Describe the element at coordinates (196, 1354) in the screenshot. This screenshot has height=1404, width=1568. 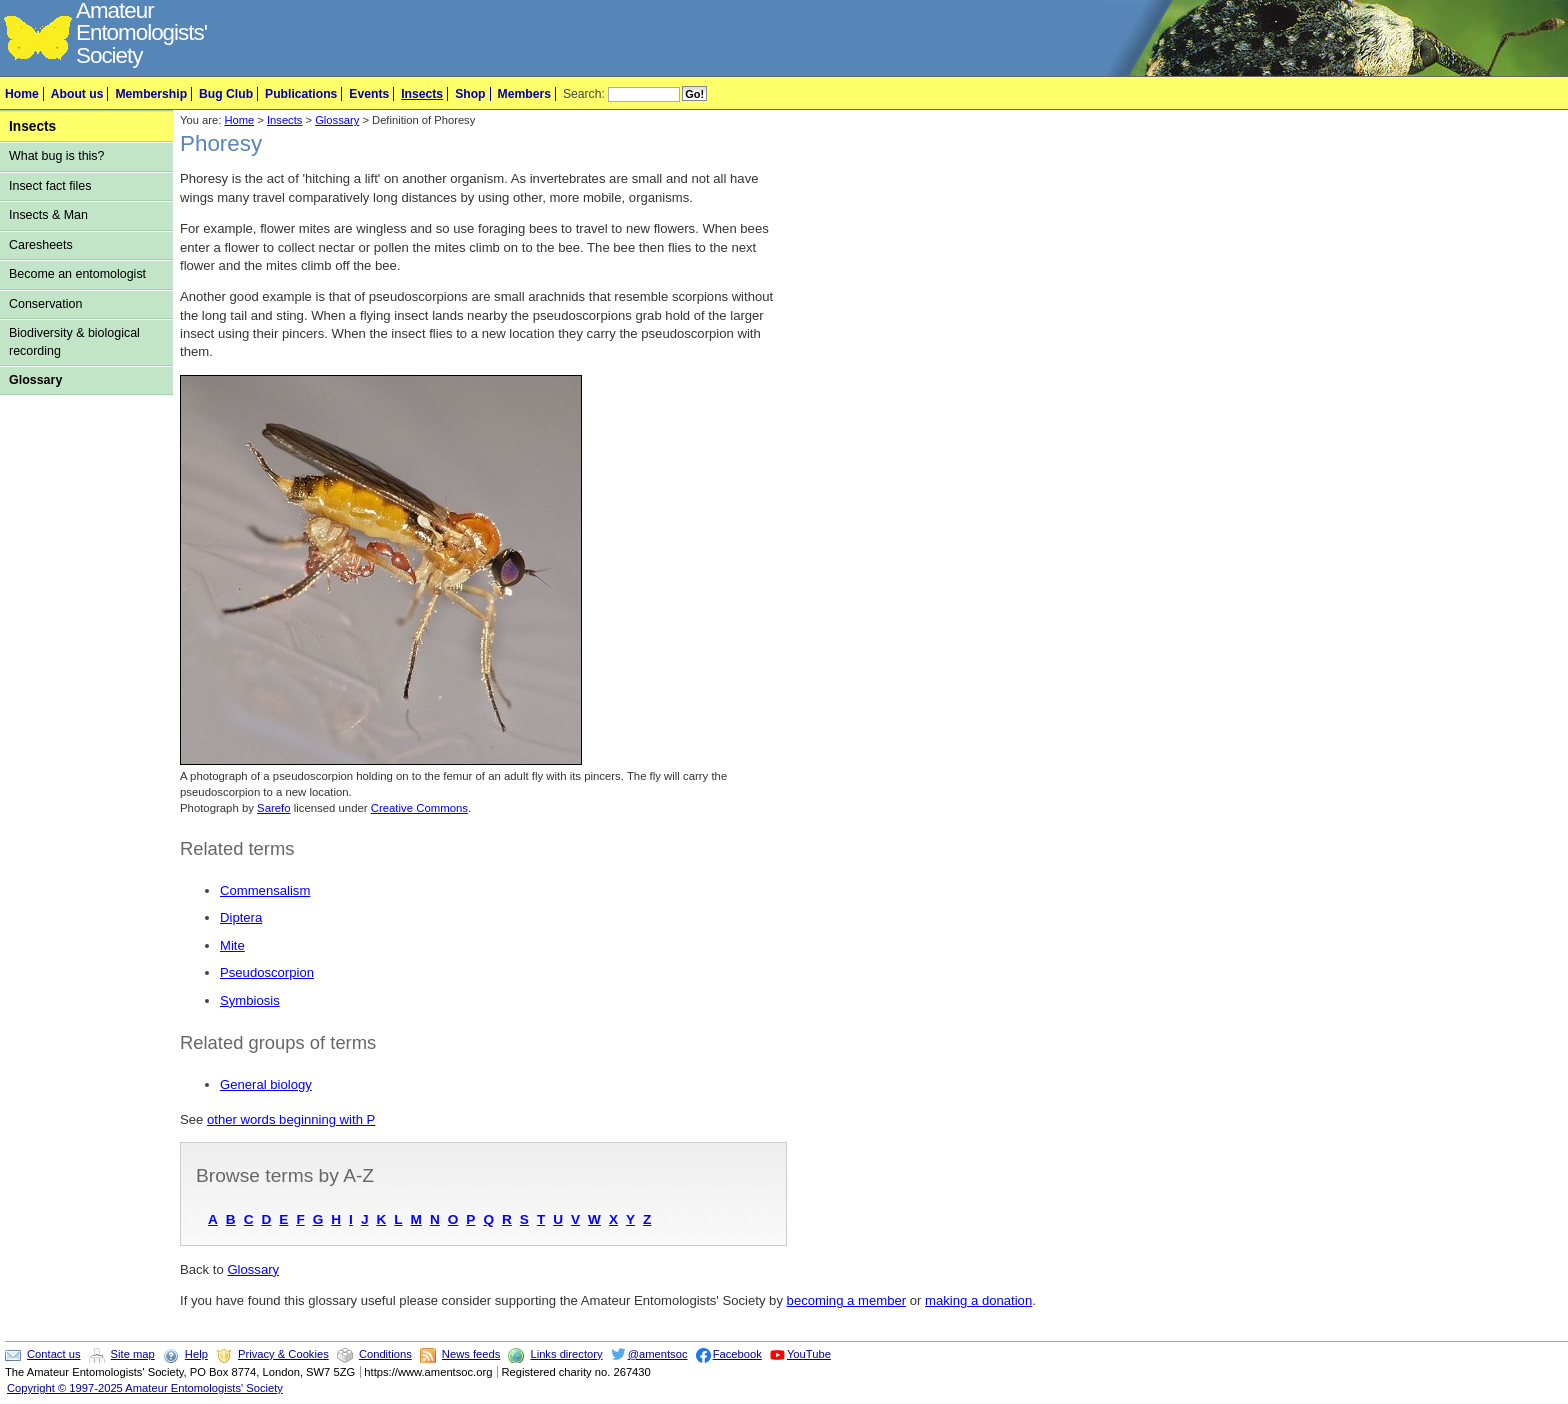
I see `Help` at that location.